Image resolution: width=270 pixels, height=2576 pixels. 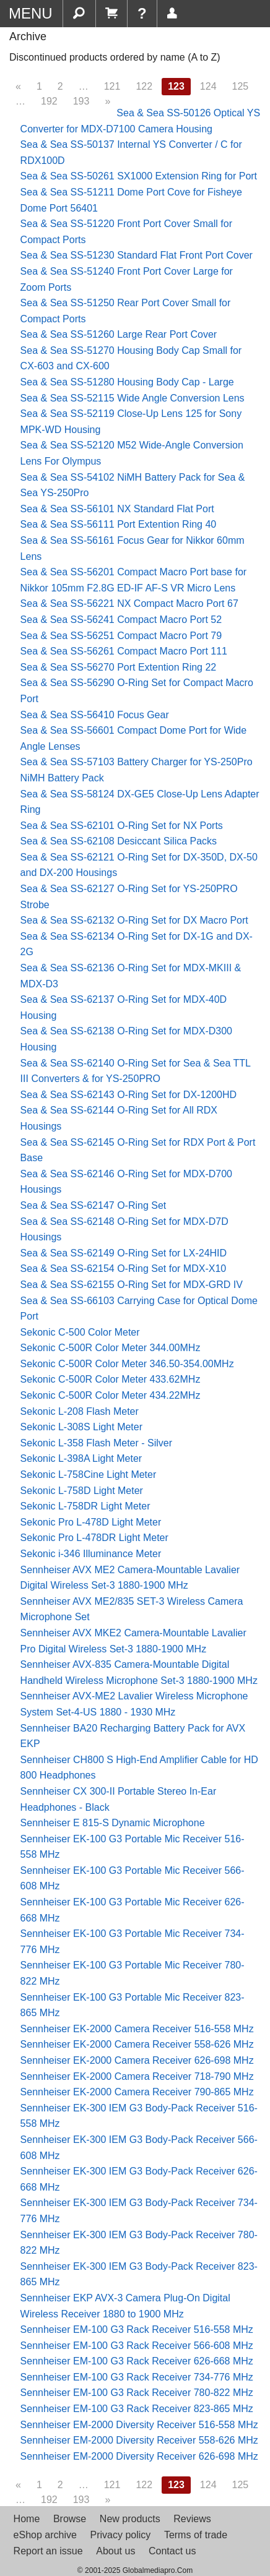 I want to click on 192, so click(x=49, y=101).